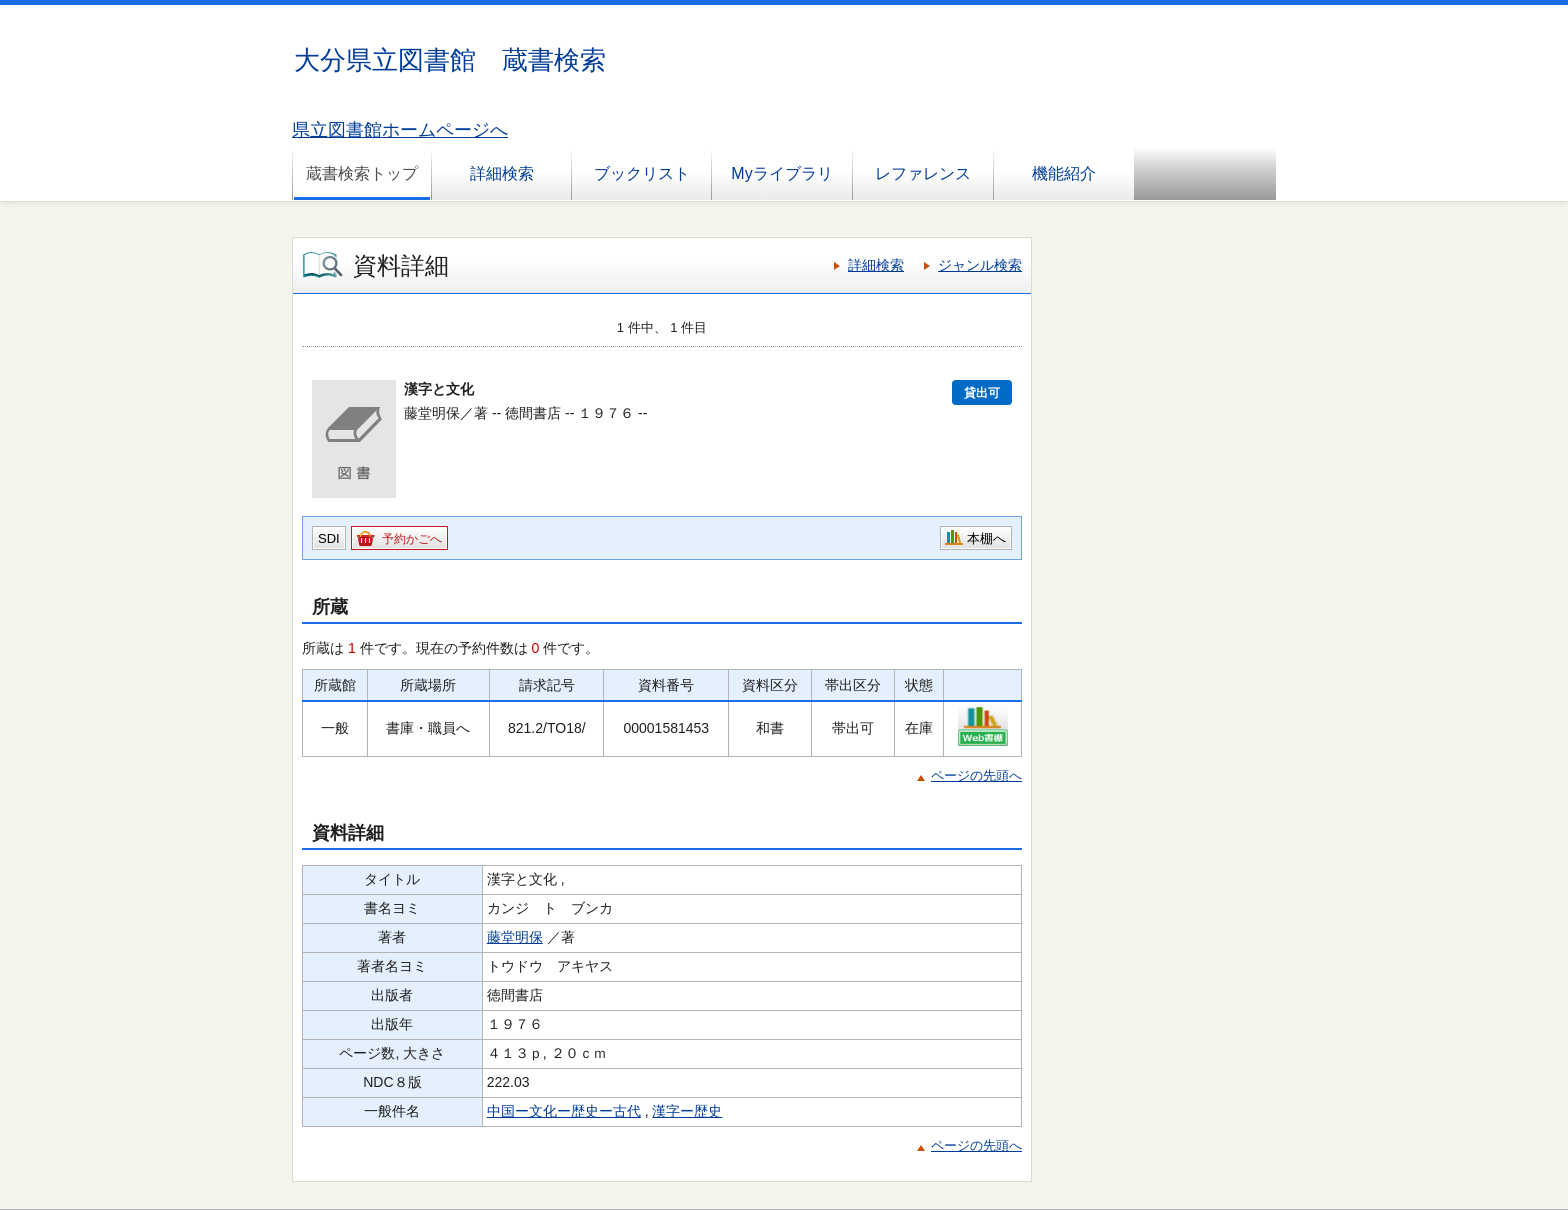 Image resolution: width=1568 pixels, height=1210 pixels. What do you see at coordinates (980, 265) in the screenshot?
I see `ジャンル検索` at bounding box center [980, 265].